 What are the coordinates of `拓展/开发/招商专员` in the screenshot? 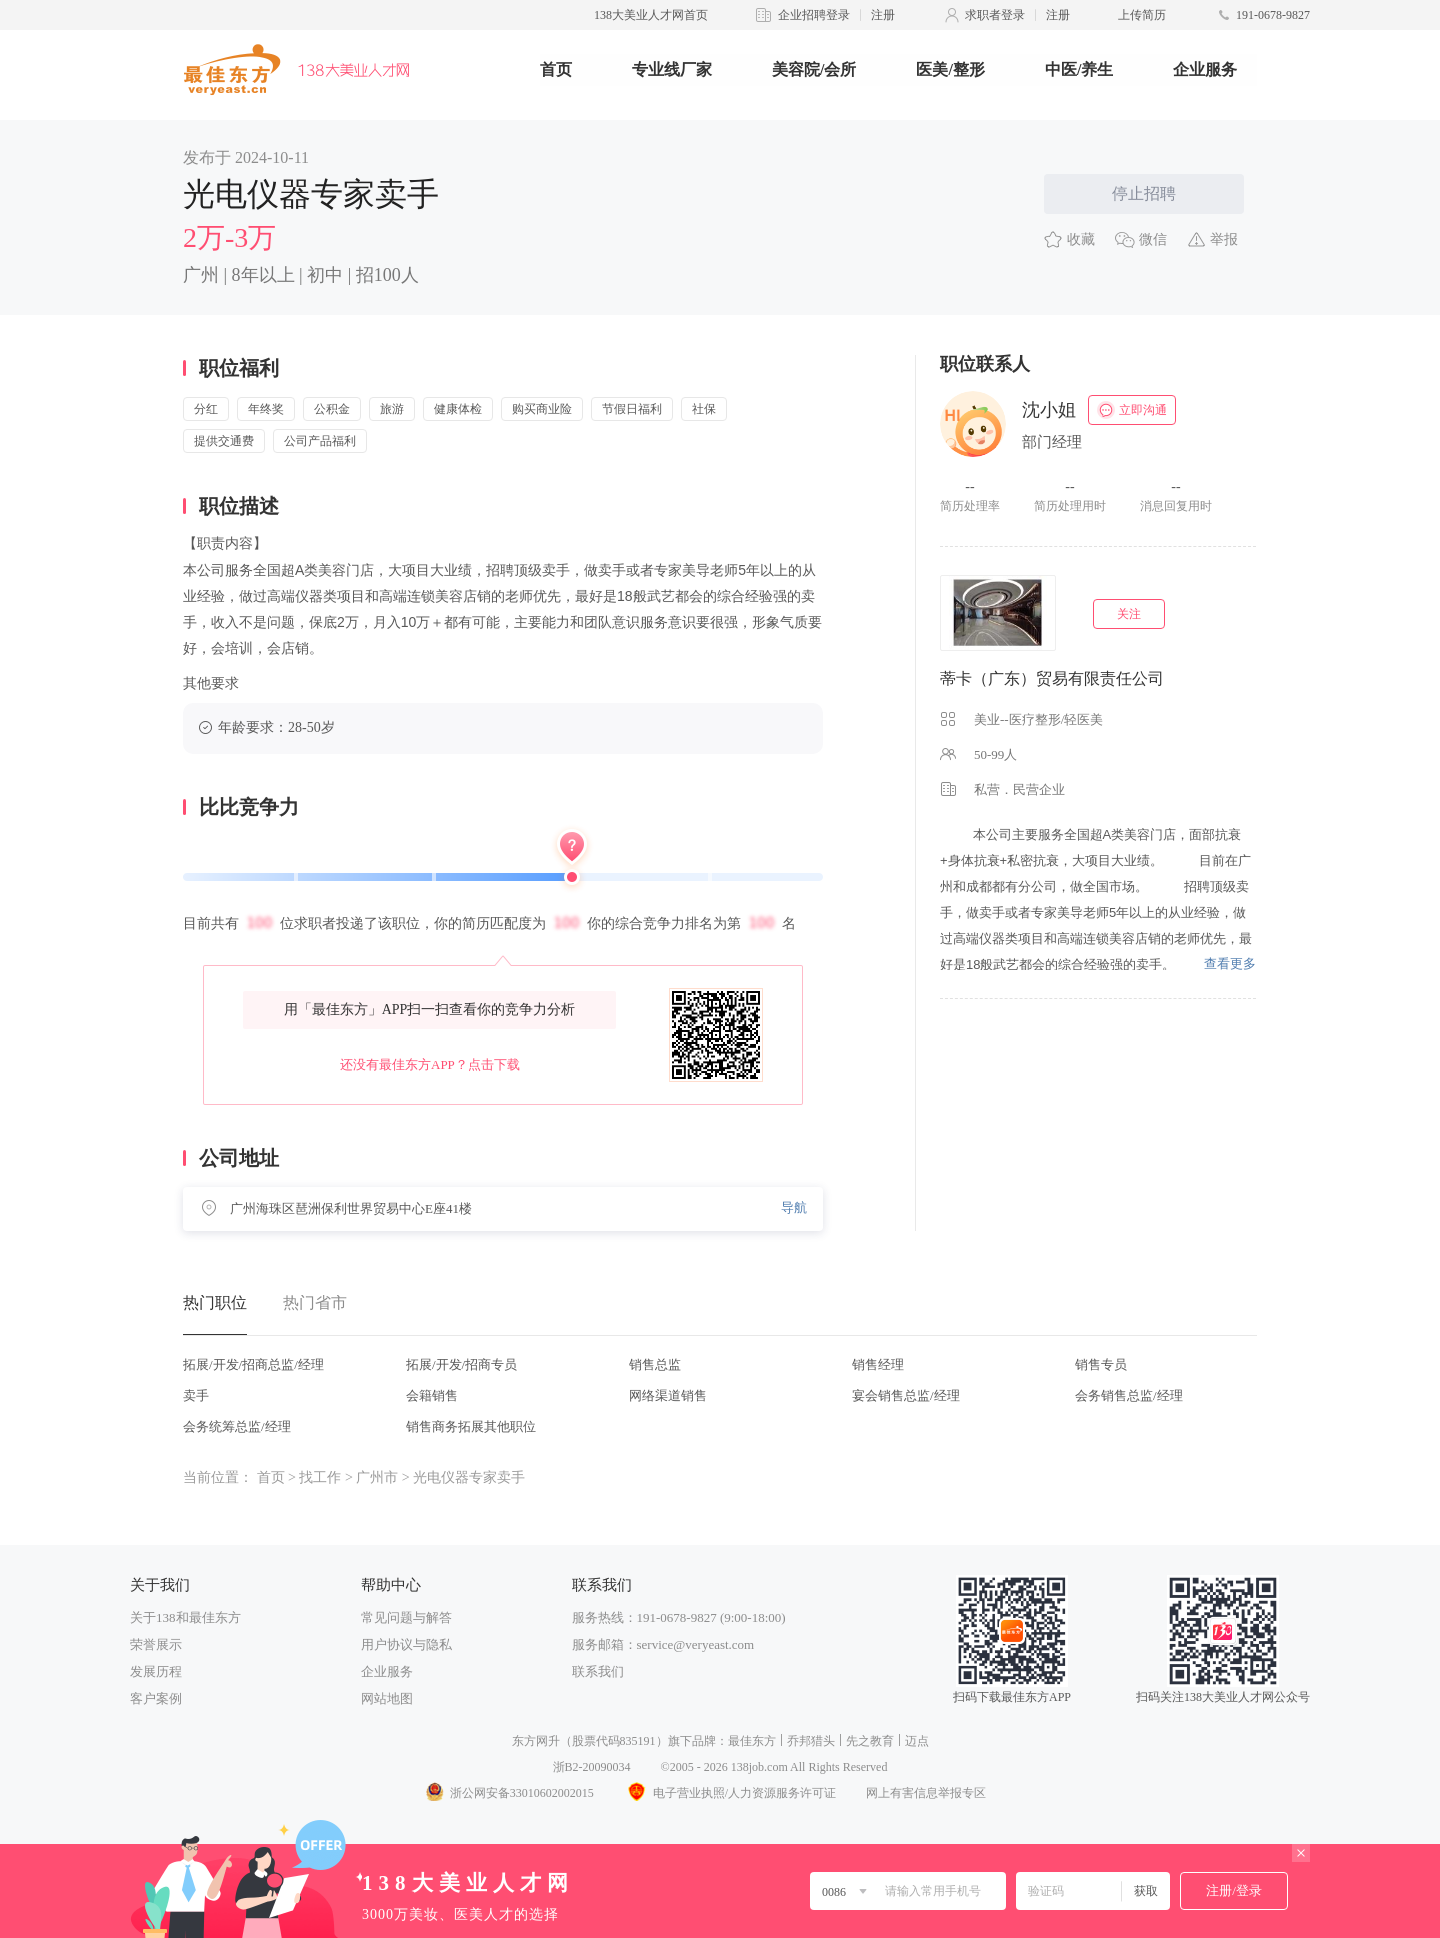 It's located at (461, 1364).